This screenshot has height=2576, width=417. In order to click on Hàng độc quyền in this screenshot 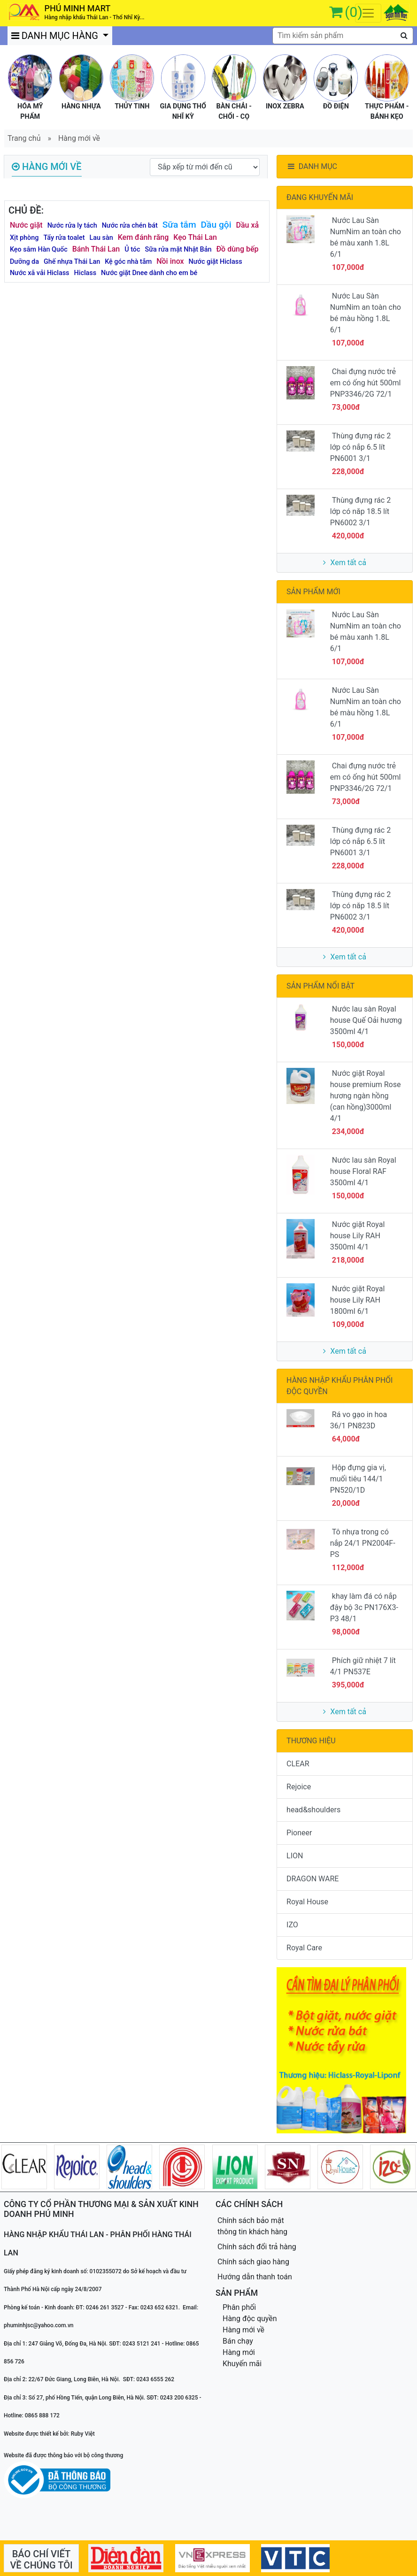, I will do `click(250, 2318)`.